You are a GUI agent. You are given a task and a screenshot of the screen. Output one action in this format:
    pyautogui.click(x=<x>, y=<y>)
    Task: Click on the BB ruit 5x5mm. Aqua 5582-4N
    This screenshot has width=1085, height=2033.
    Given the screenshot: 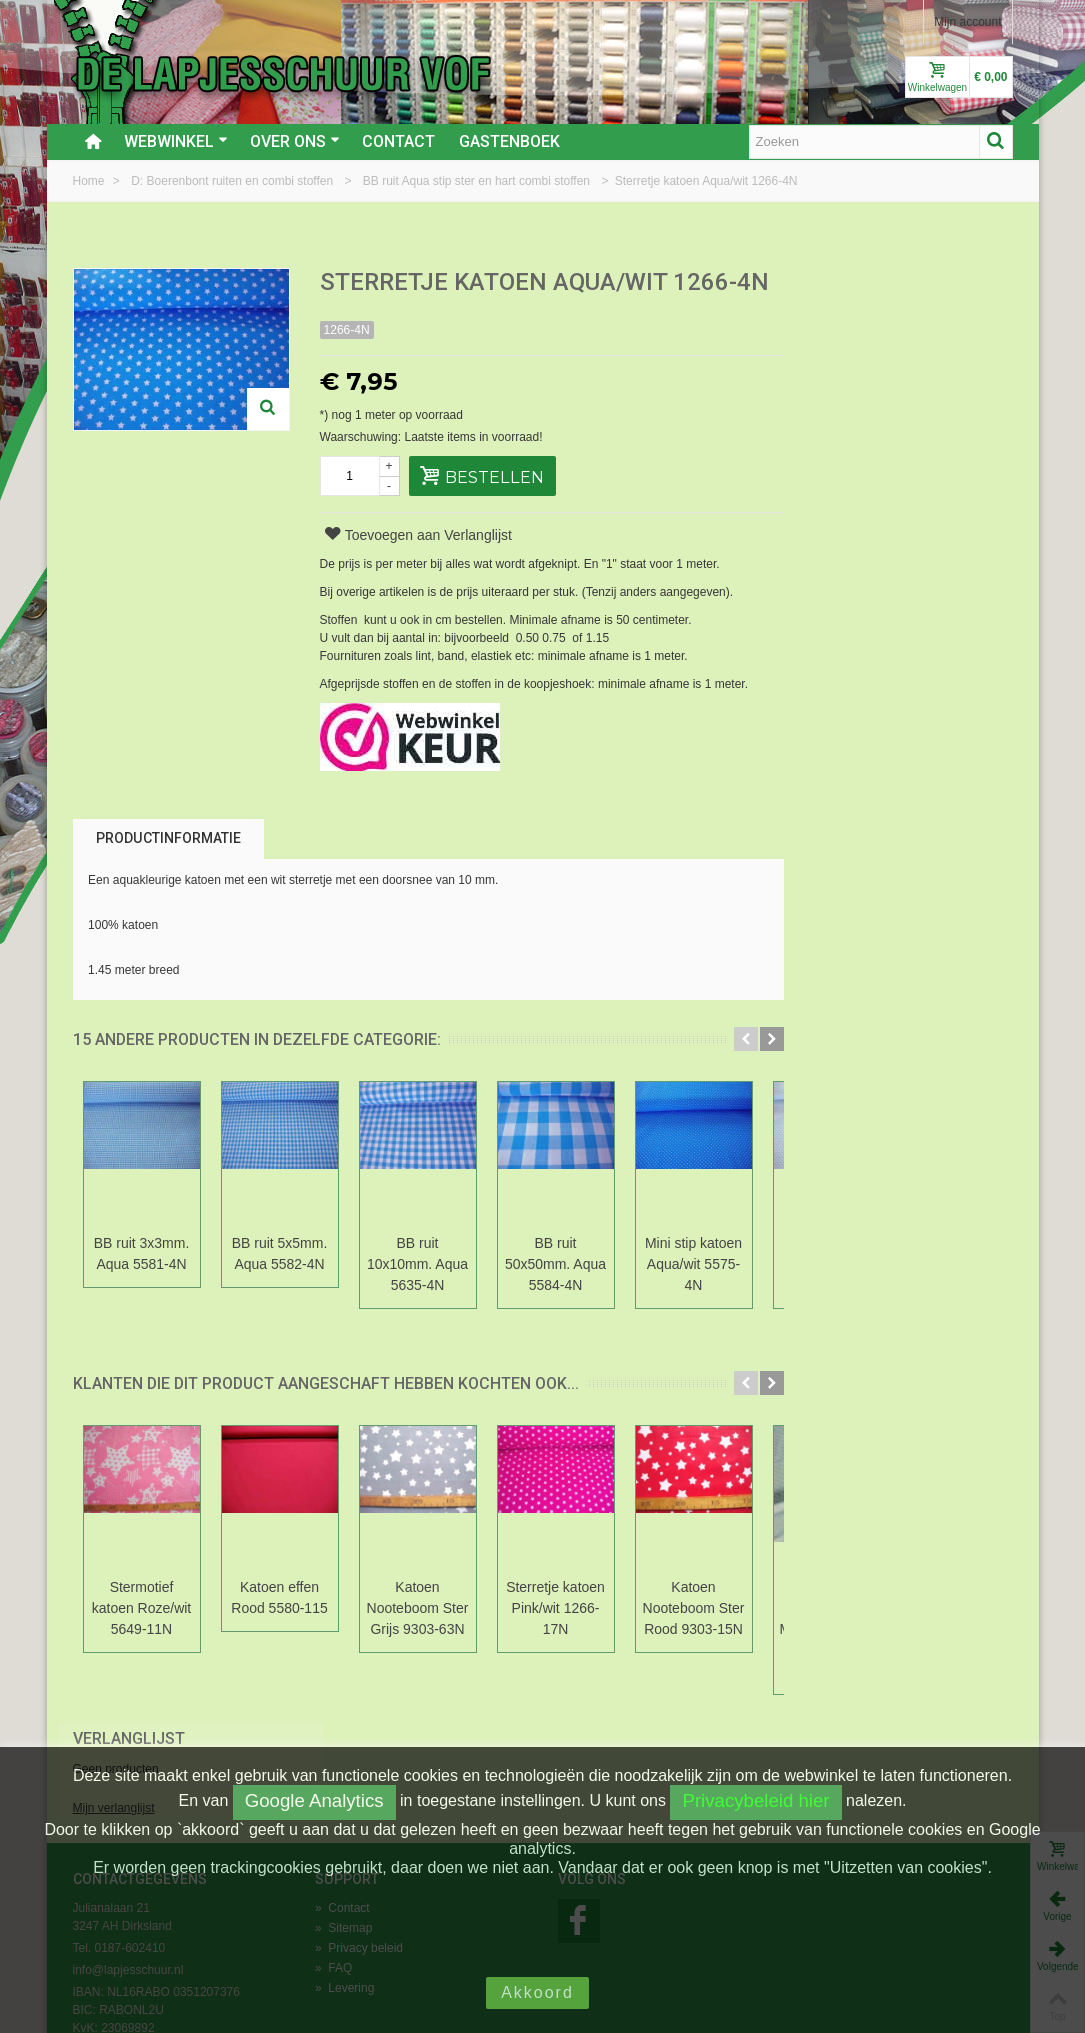 What is the action you would take?
    pyautogui.click(x=280, y=1253)
    